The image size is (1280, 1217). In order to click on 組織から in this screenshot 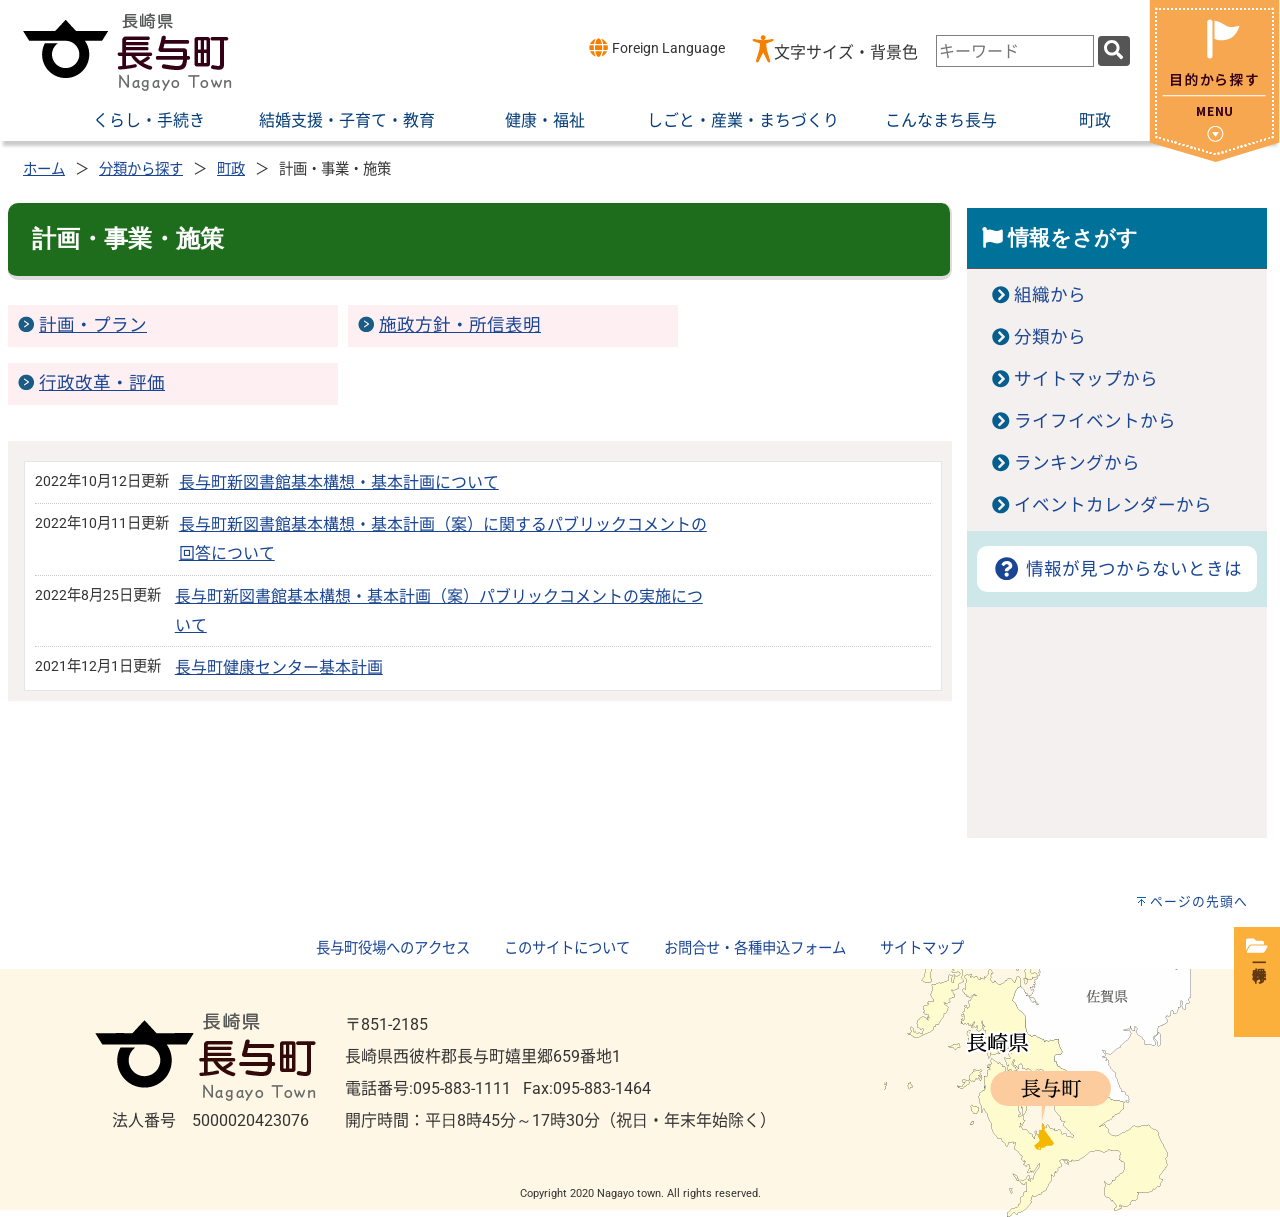, I will do `click(1050, 295)`.